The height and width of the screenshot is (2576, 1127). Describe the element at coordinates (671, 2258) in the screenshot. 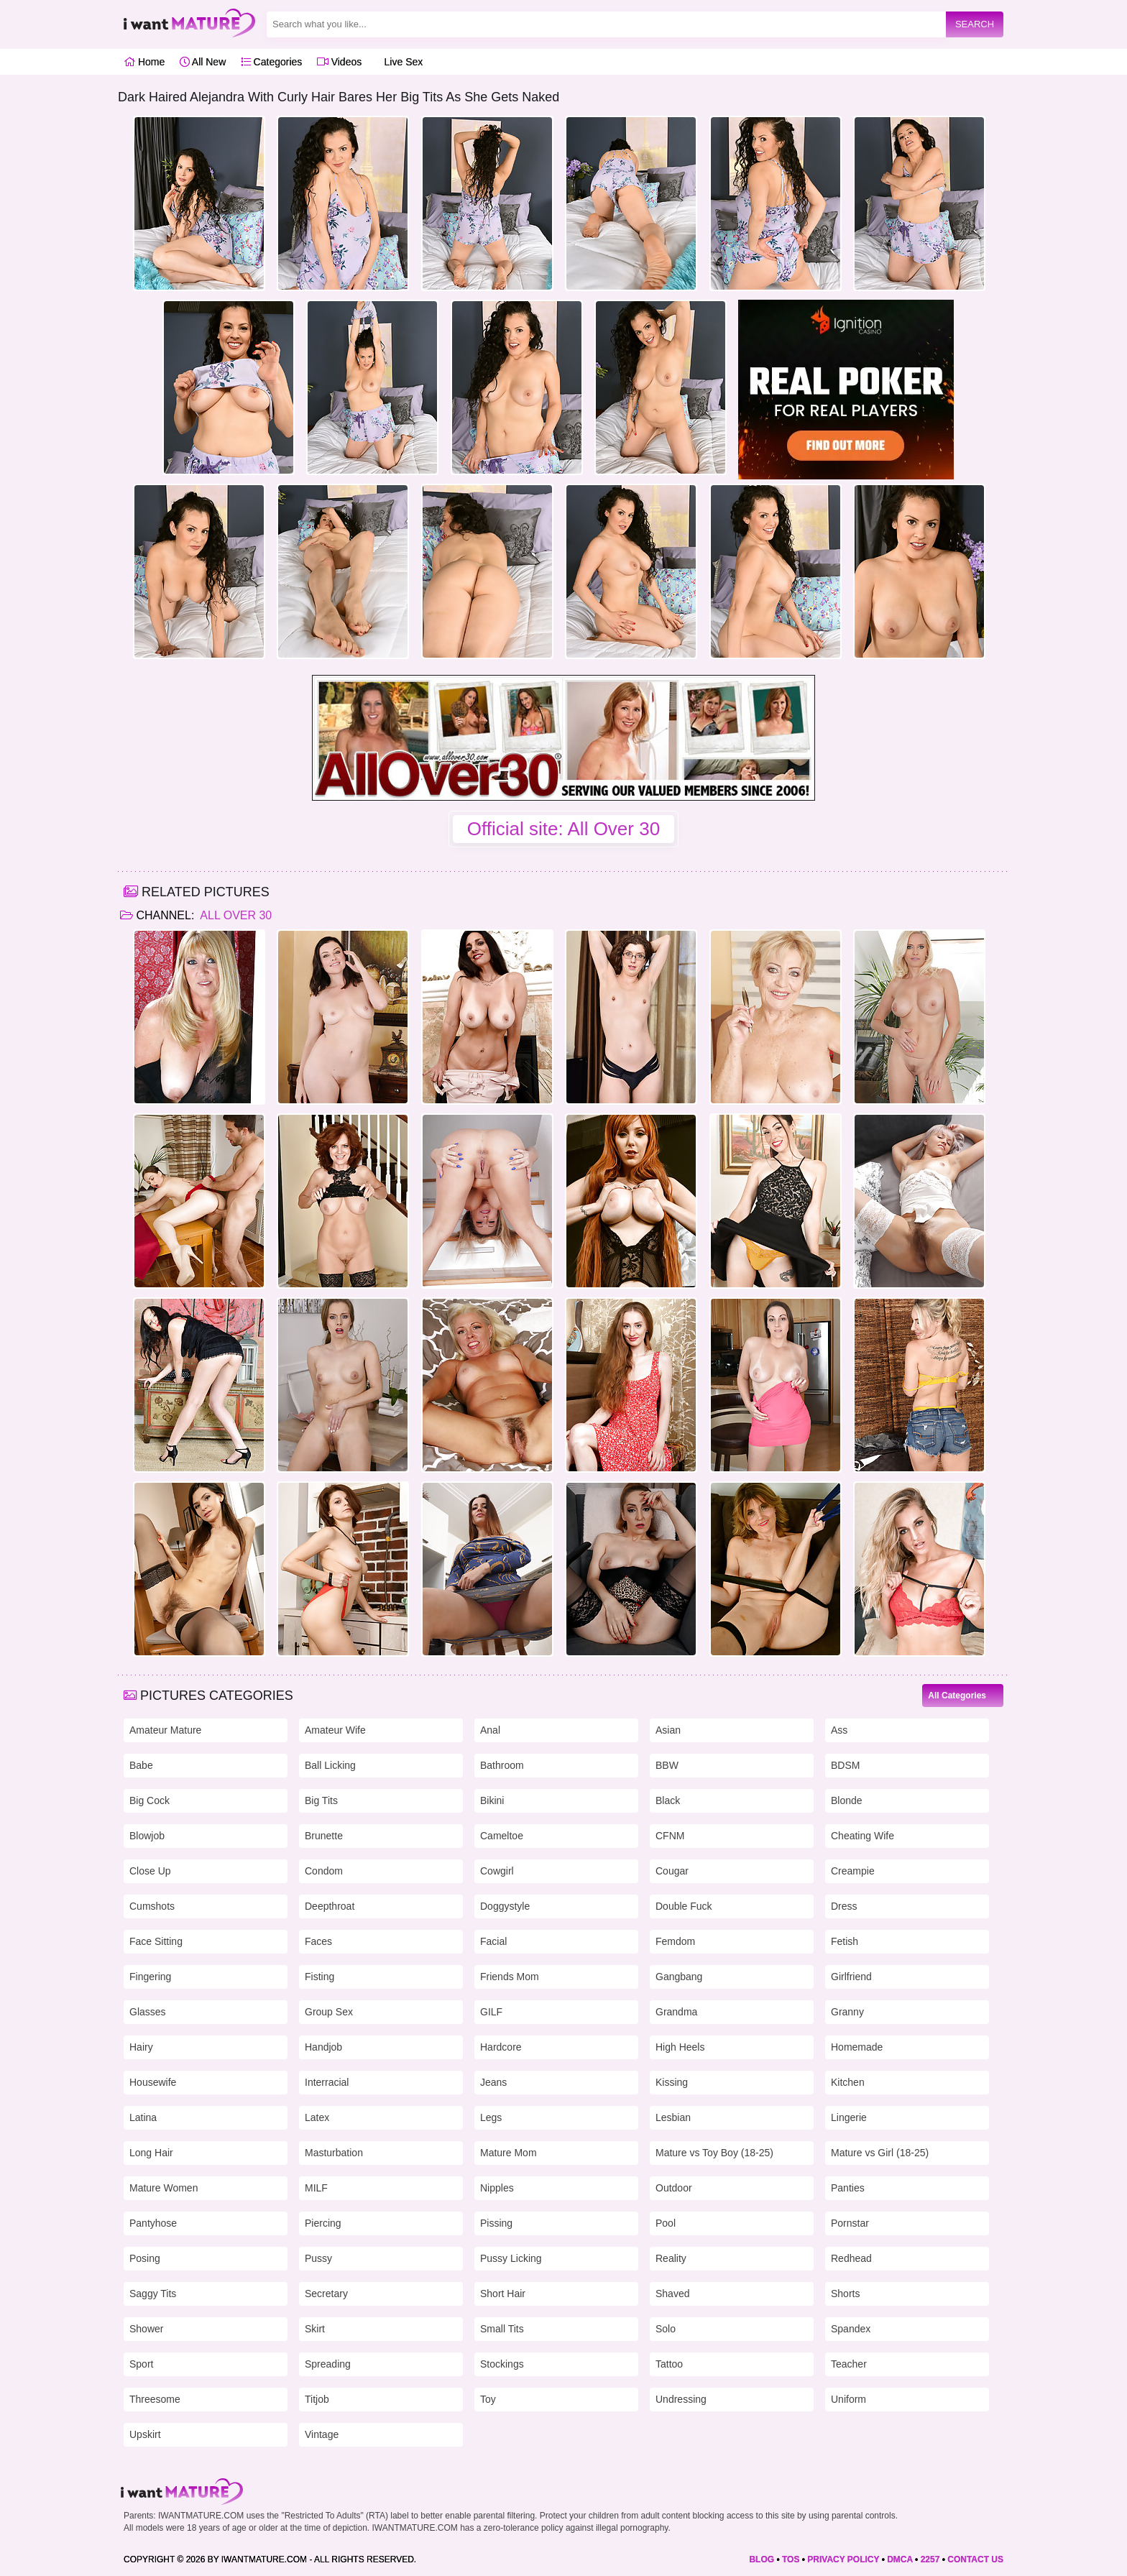

I see `Reality` at that location.